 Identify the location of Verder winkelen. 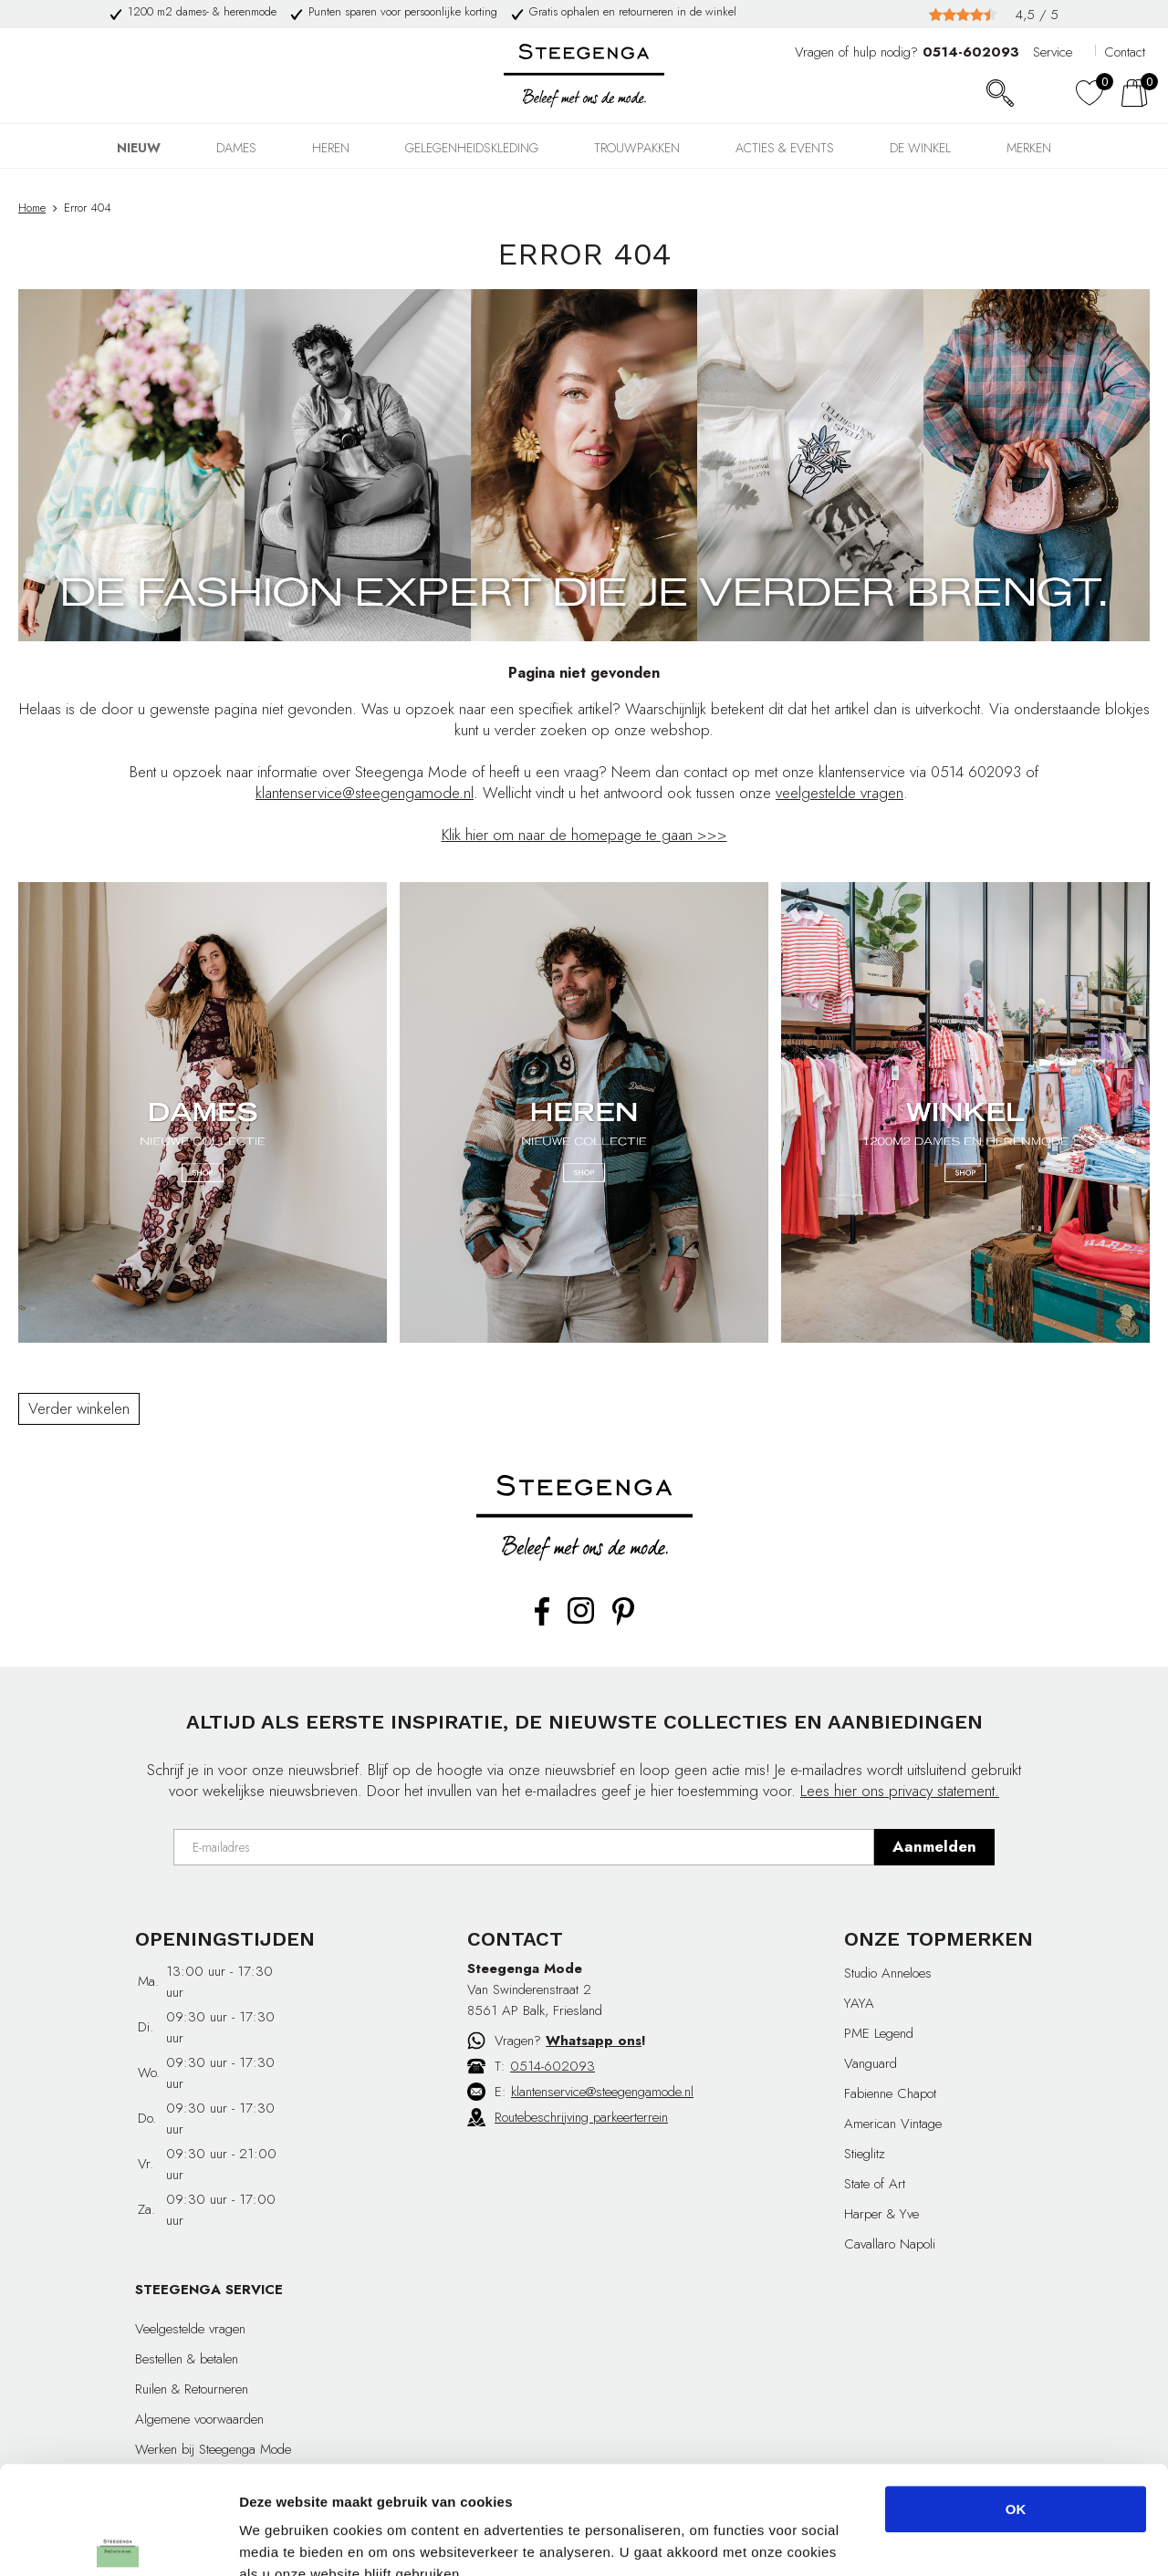
(79, 1408).